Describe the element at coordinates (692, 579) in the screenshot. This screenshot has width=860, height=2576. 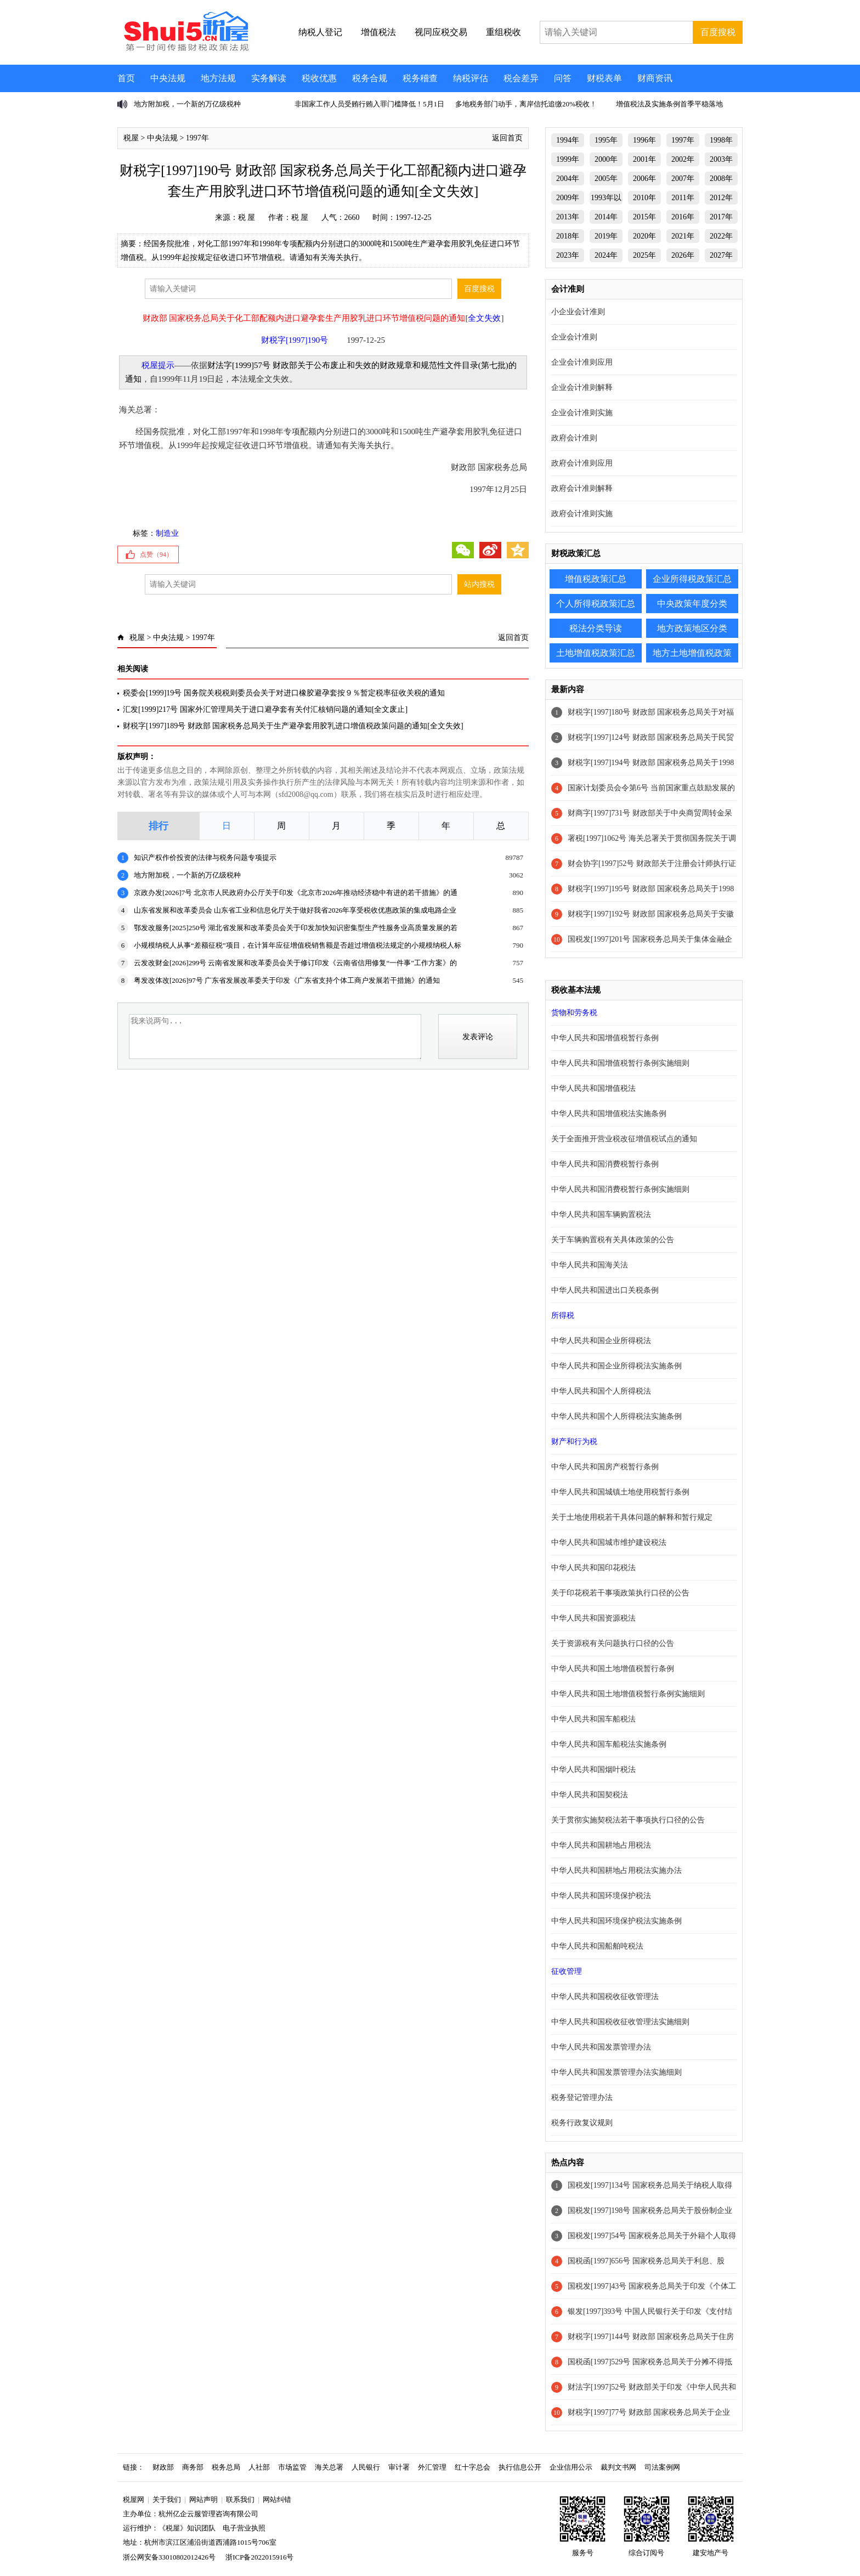
I see `企业所得税政策汇总` at that location.